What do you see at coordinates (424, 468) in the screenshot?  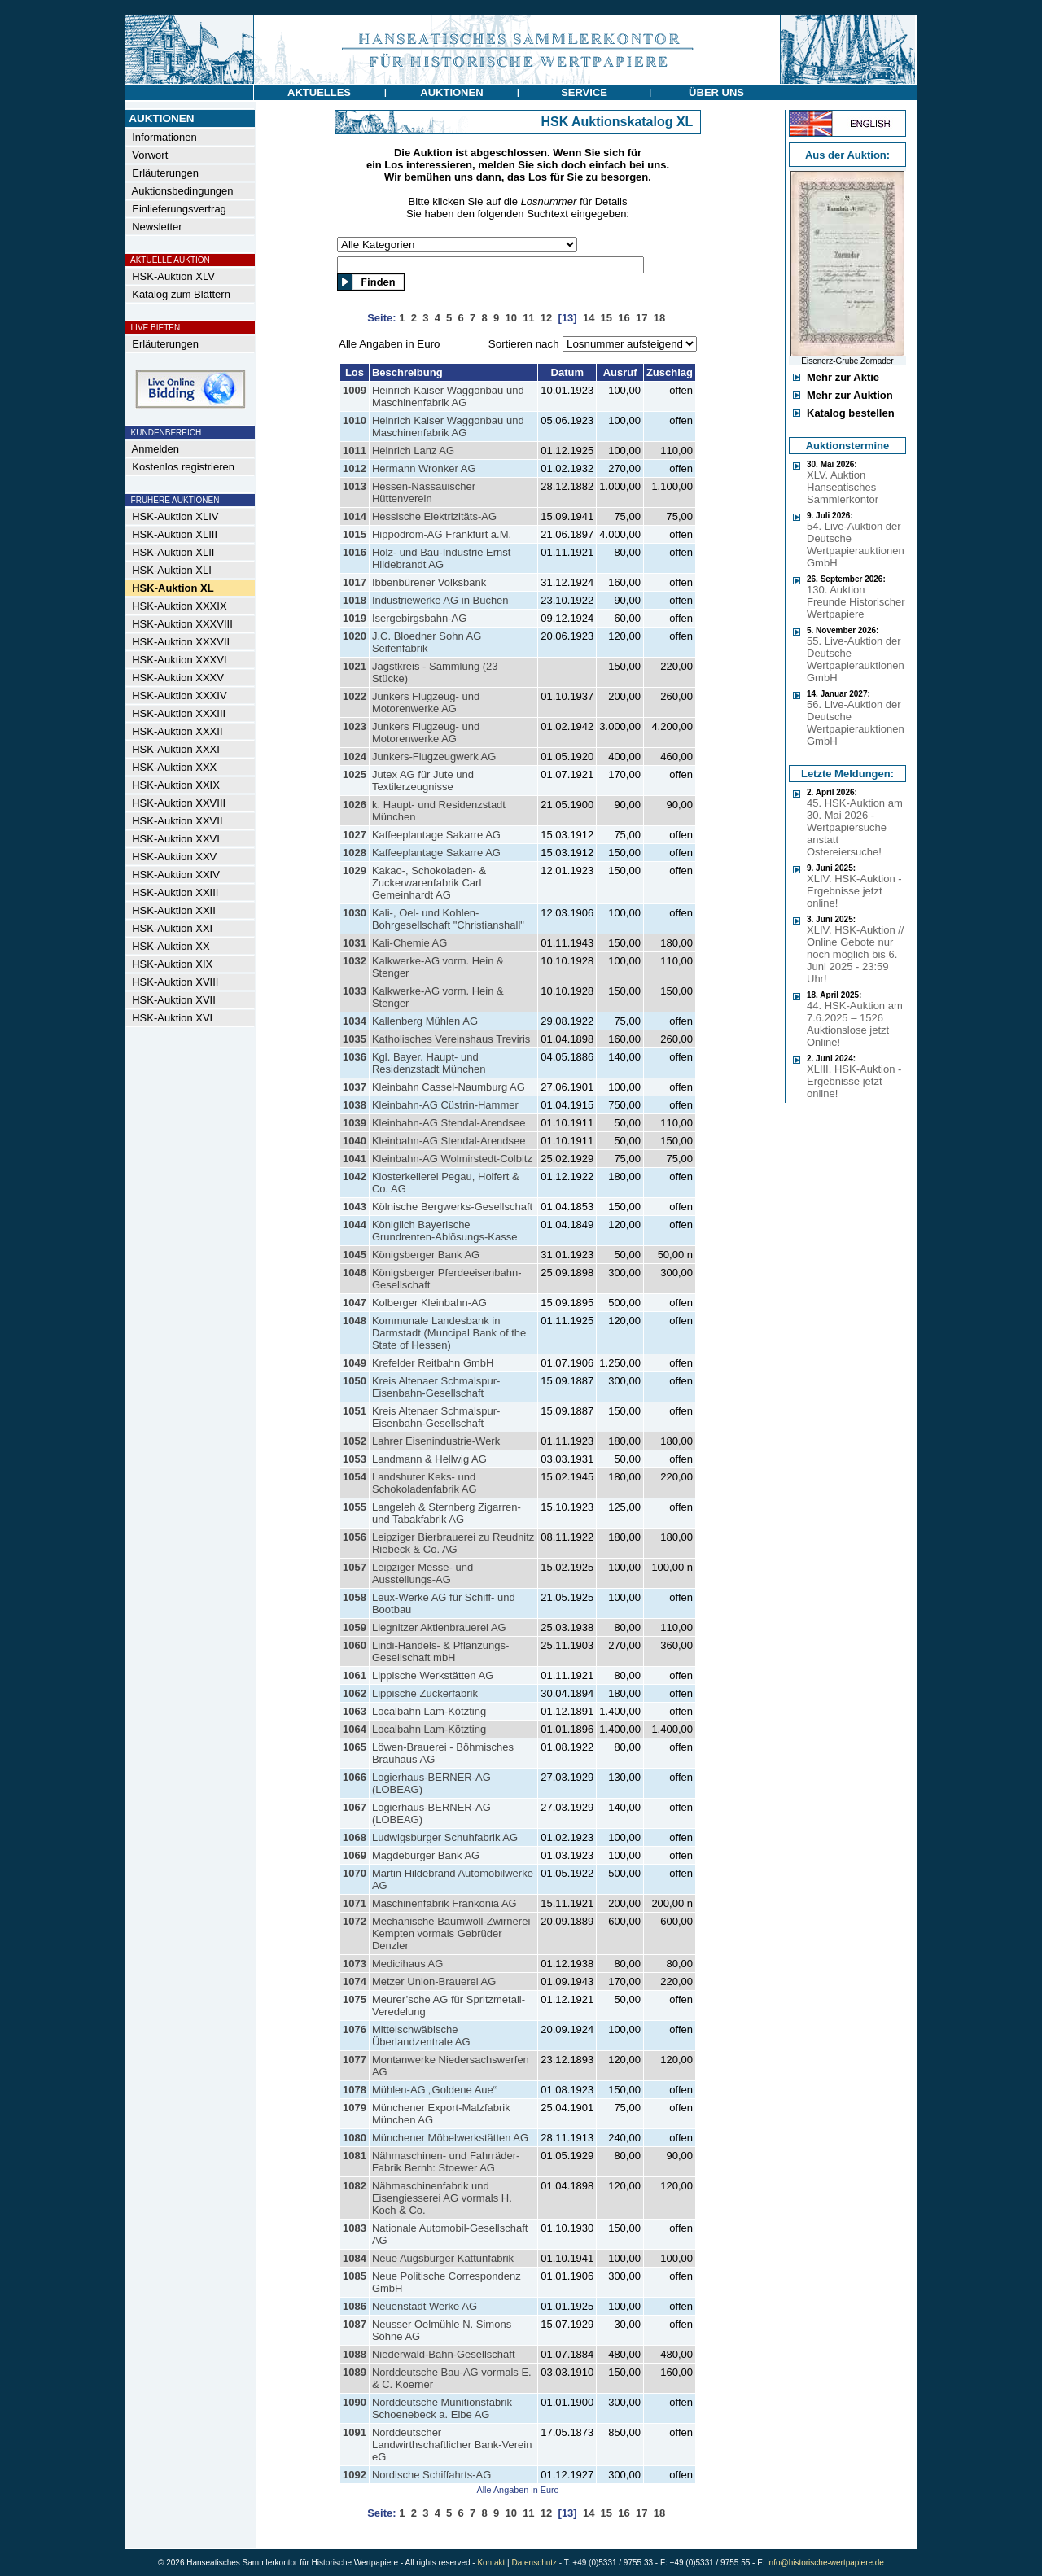 I see `Hermann Wronker AG` at bounding box center [424, 468].